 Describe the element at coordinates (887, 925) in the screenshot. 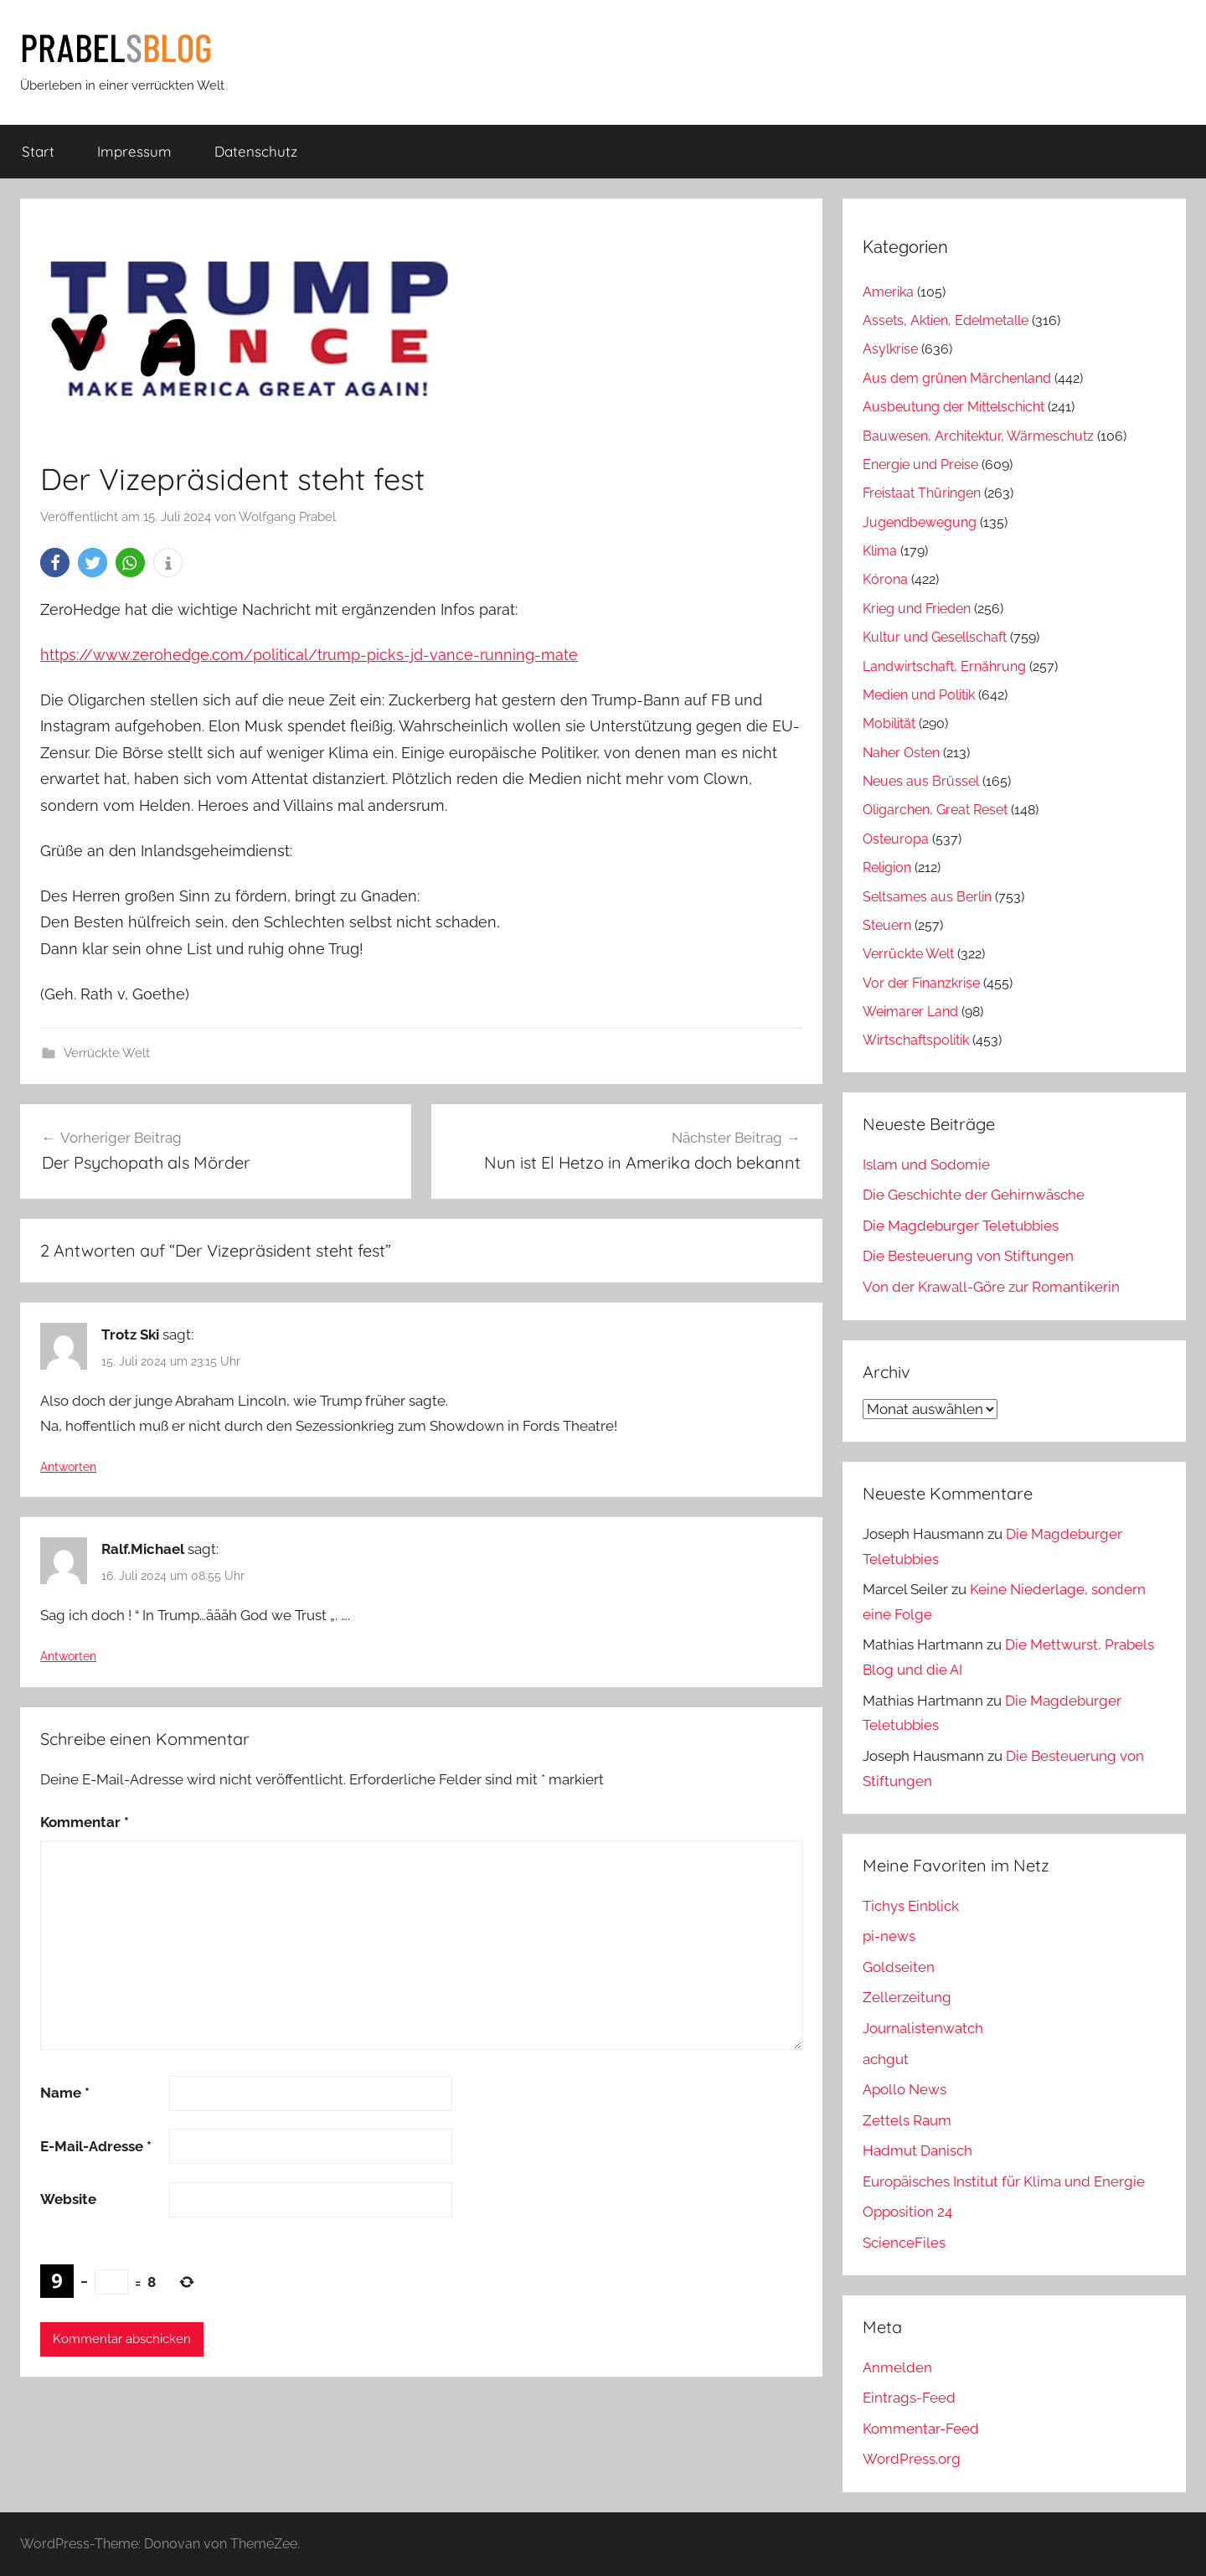

I see `Steuern` at that location.